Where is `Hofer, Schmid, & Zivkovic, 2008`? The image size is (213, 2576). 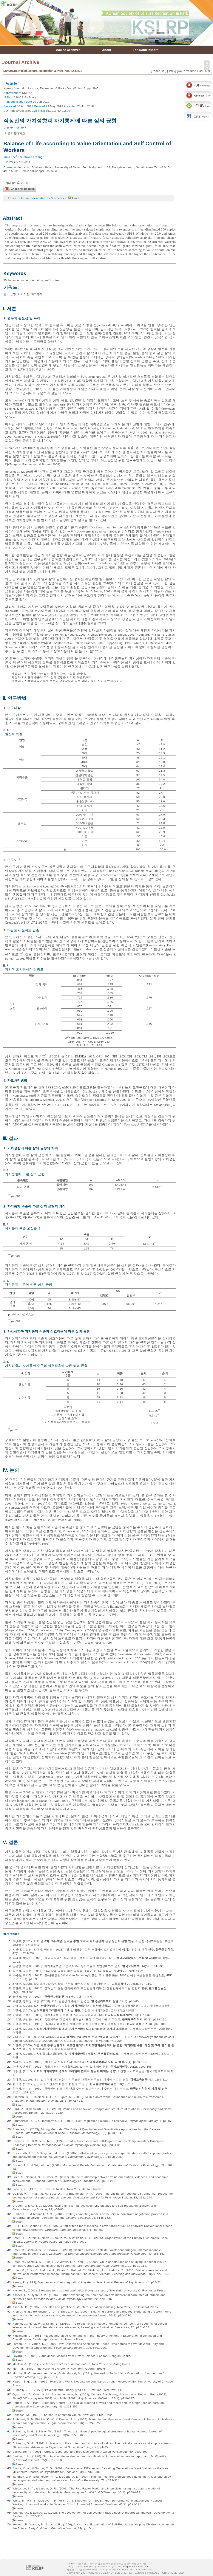
Hofer, Schmid, & Zivkovic, 2008 is located at coordinates (142, 484).